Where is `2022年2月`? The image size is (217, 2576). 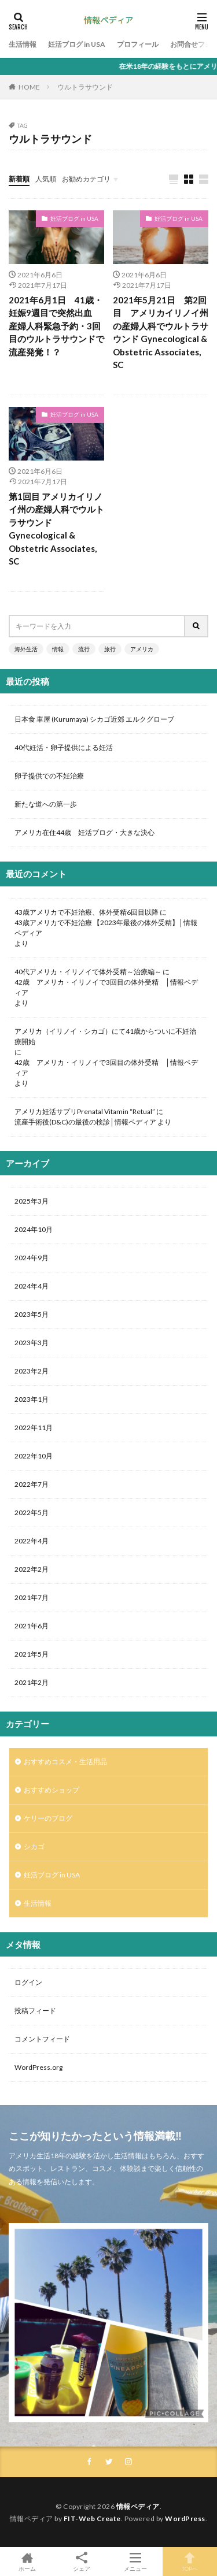 2022年2月 is located at coordinates (31, 1569).